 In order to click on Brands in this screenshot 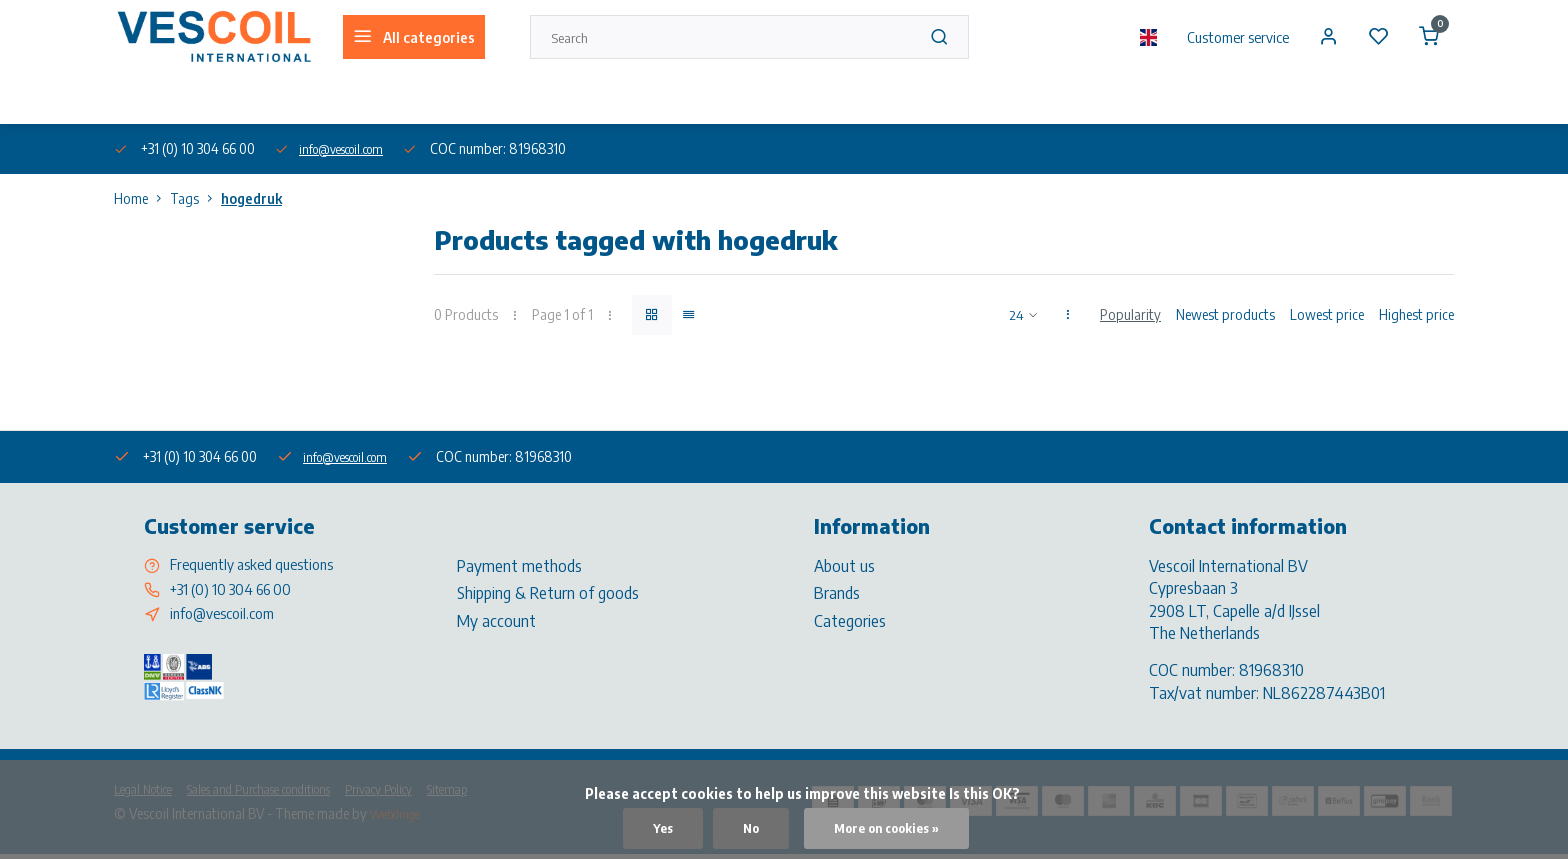, I will do `click(837, 592)`.